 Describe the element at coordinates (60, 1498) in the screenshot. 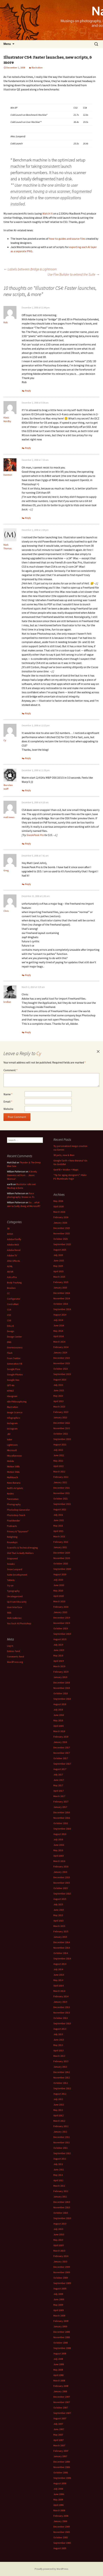

I see `October 2021` at that location.